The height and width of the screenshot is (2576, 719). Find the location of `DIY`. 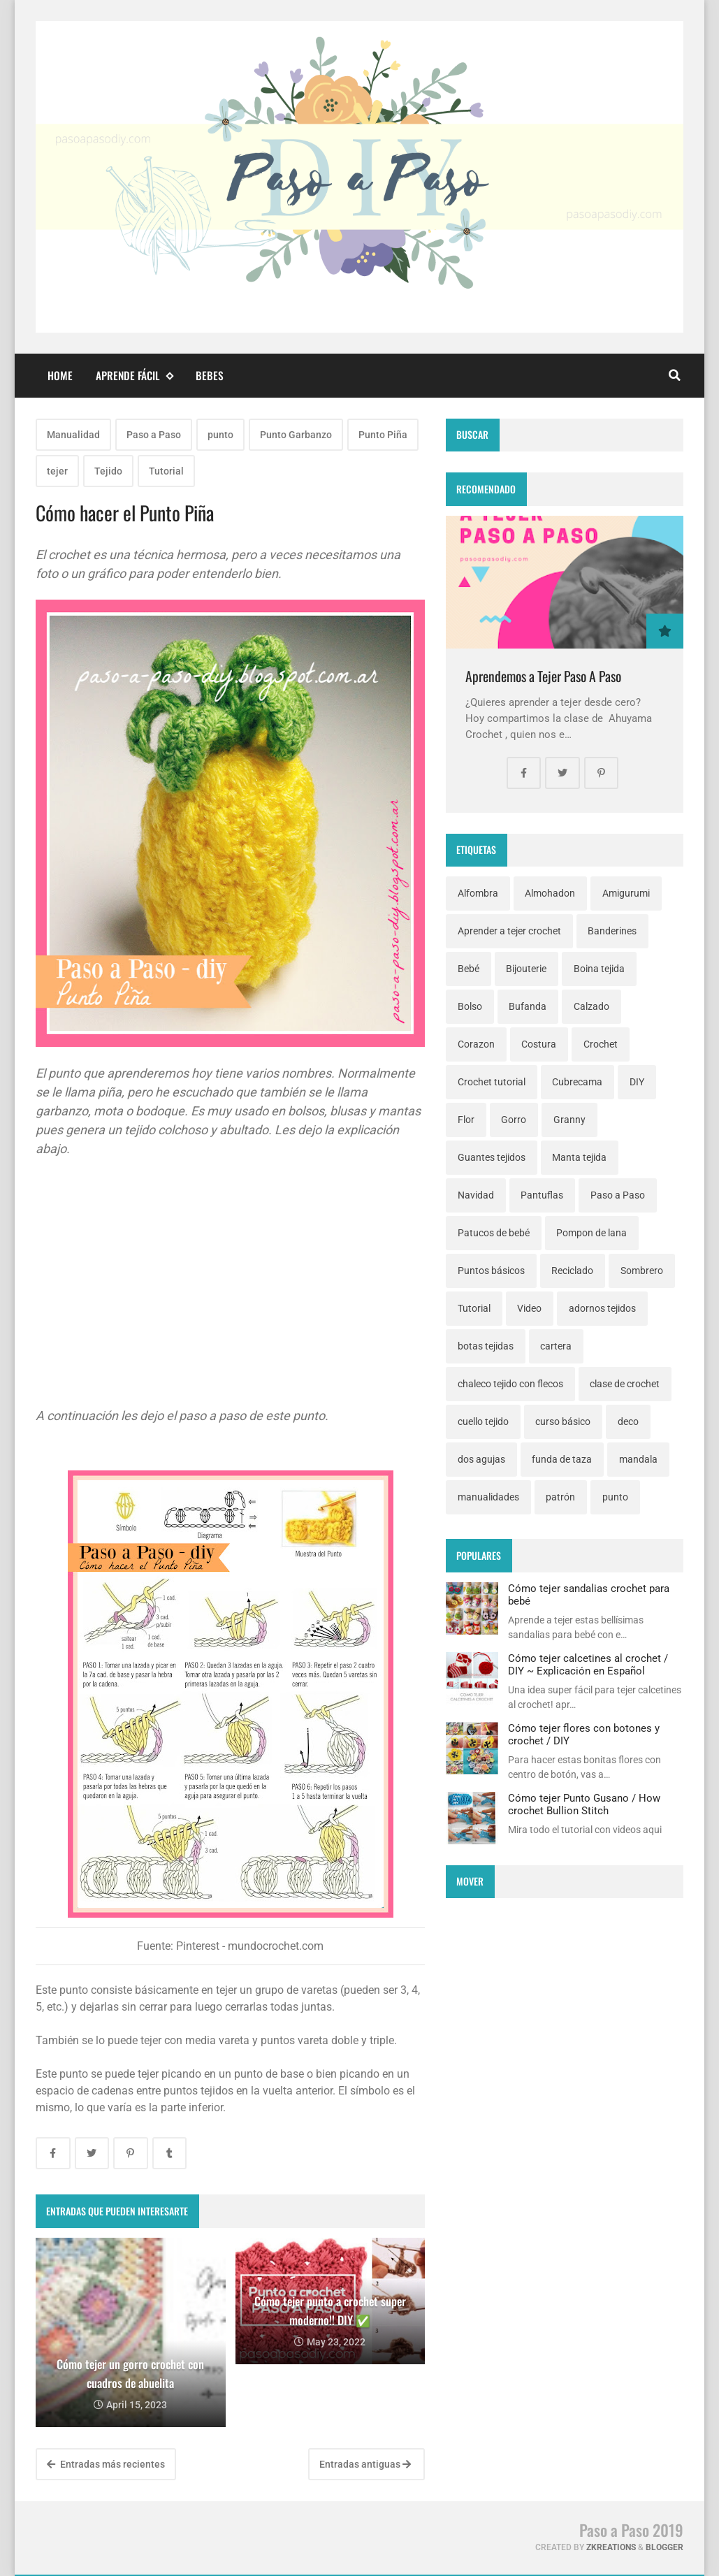

DIY is located at coordinates (637, 1081).